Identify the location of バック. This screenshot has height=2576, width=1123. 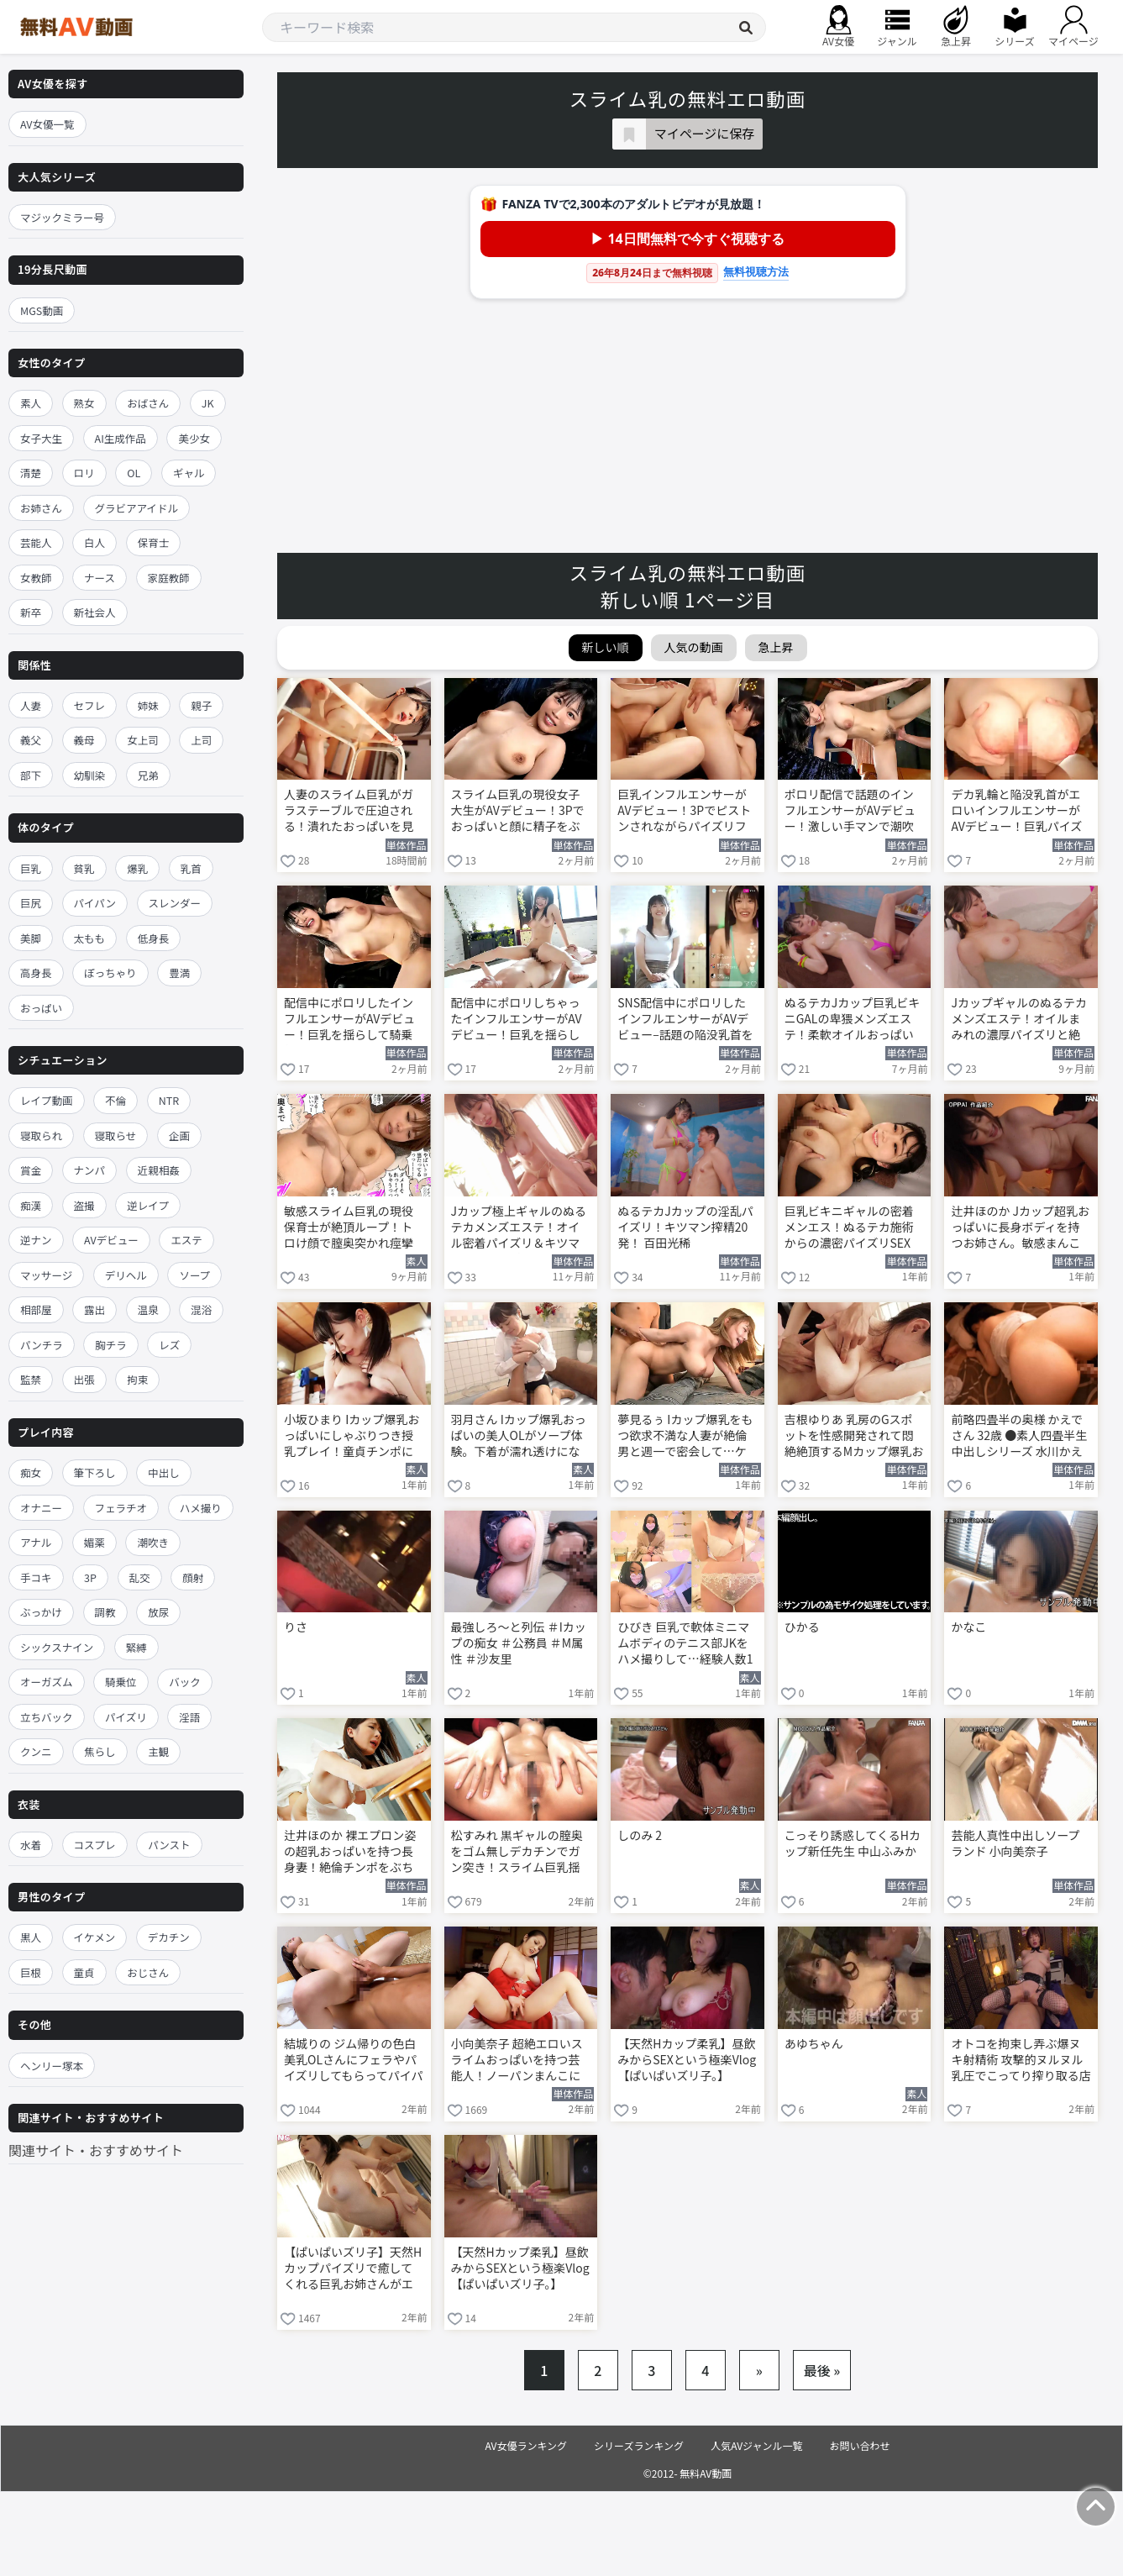
(185, 1682).